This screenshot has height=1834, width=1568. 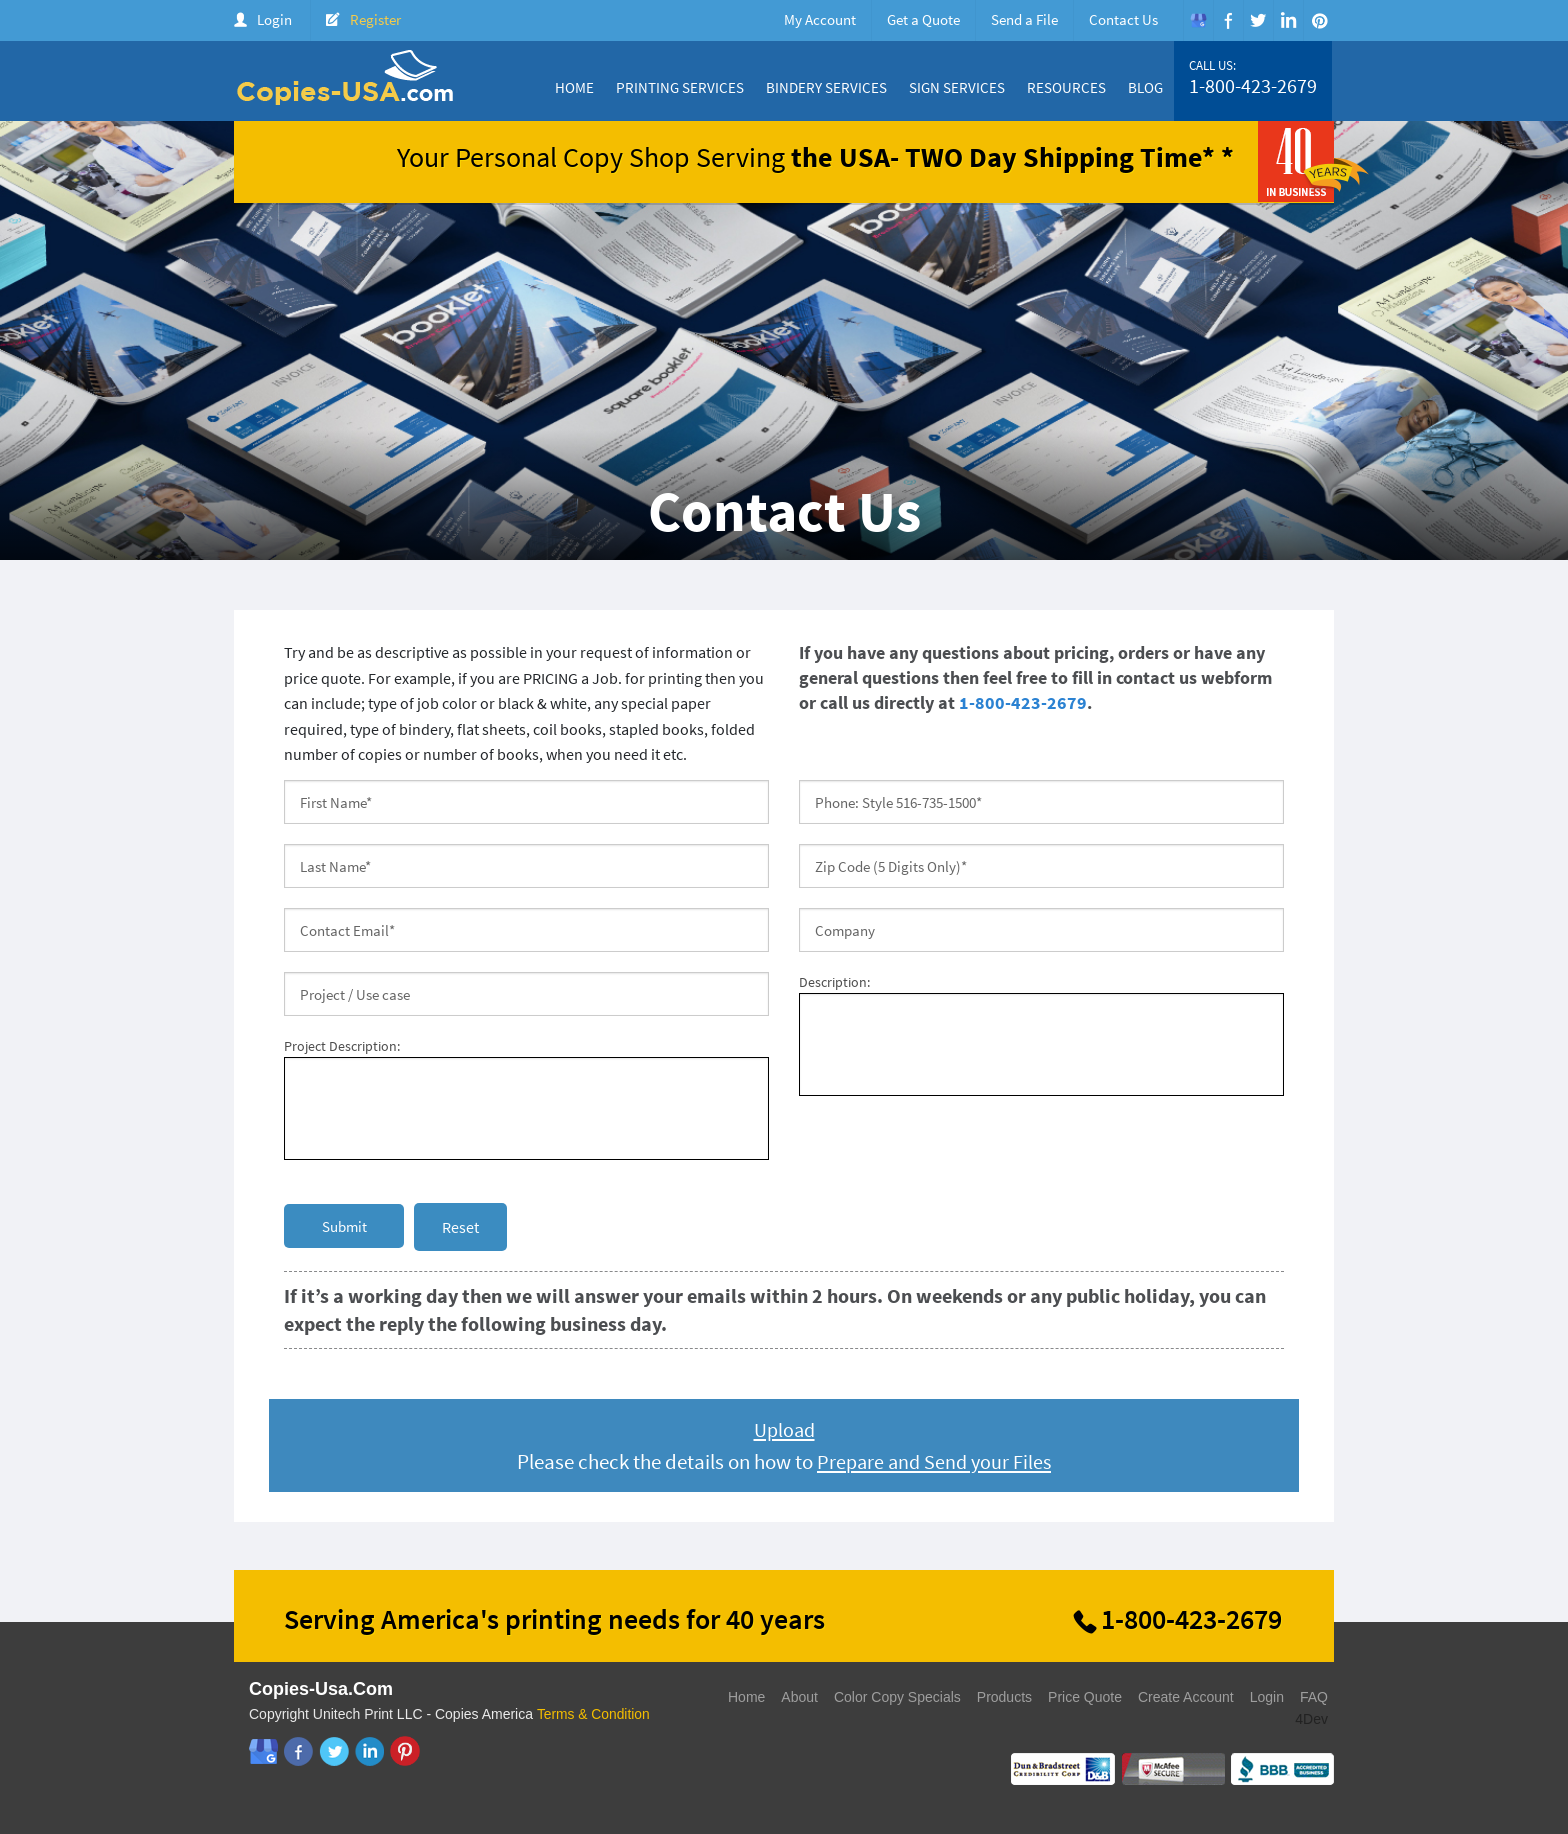 I want to click on Get a Quote, so click(x=923, y=19).